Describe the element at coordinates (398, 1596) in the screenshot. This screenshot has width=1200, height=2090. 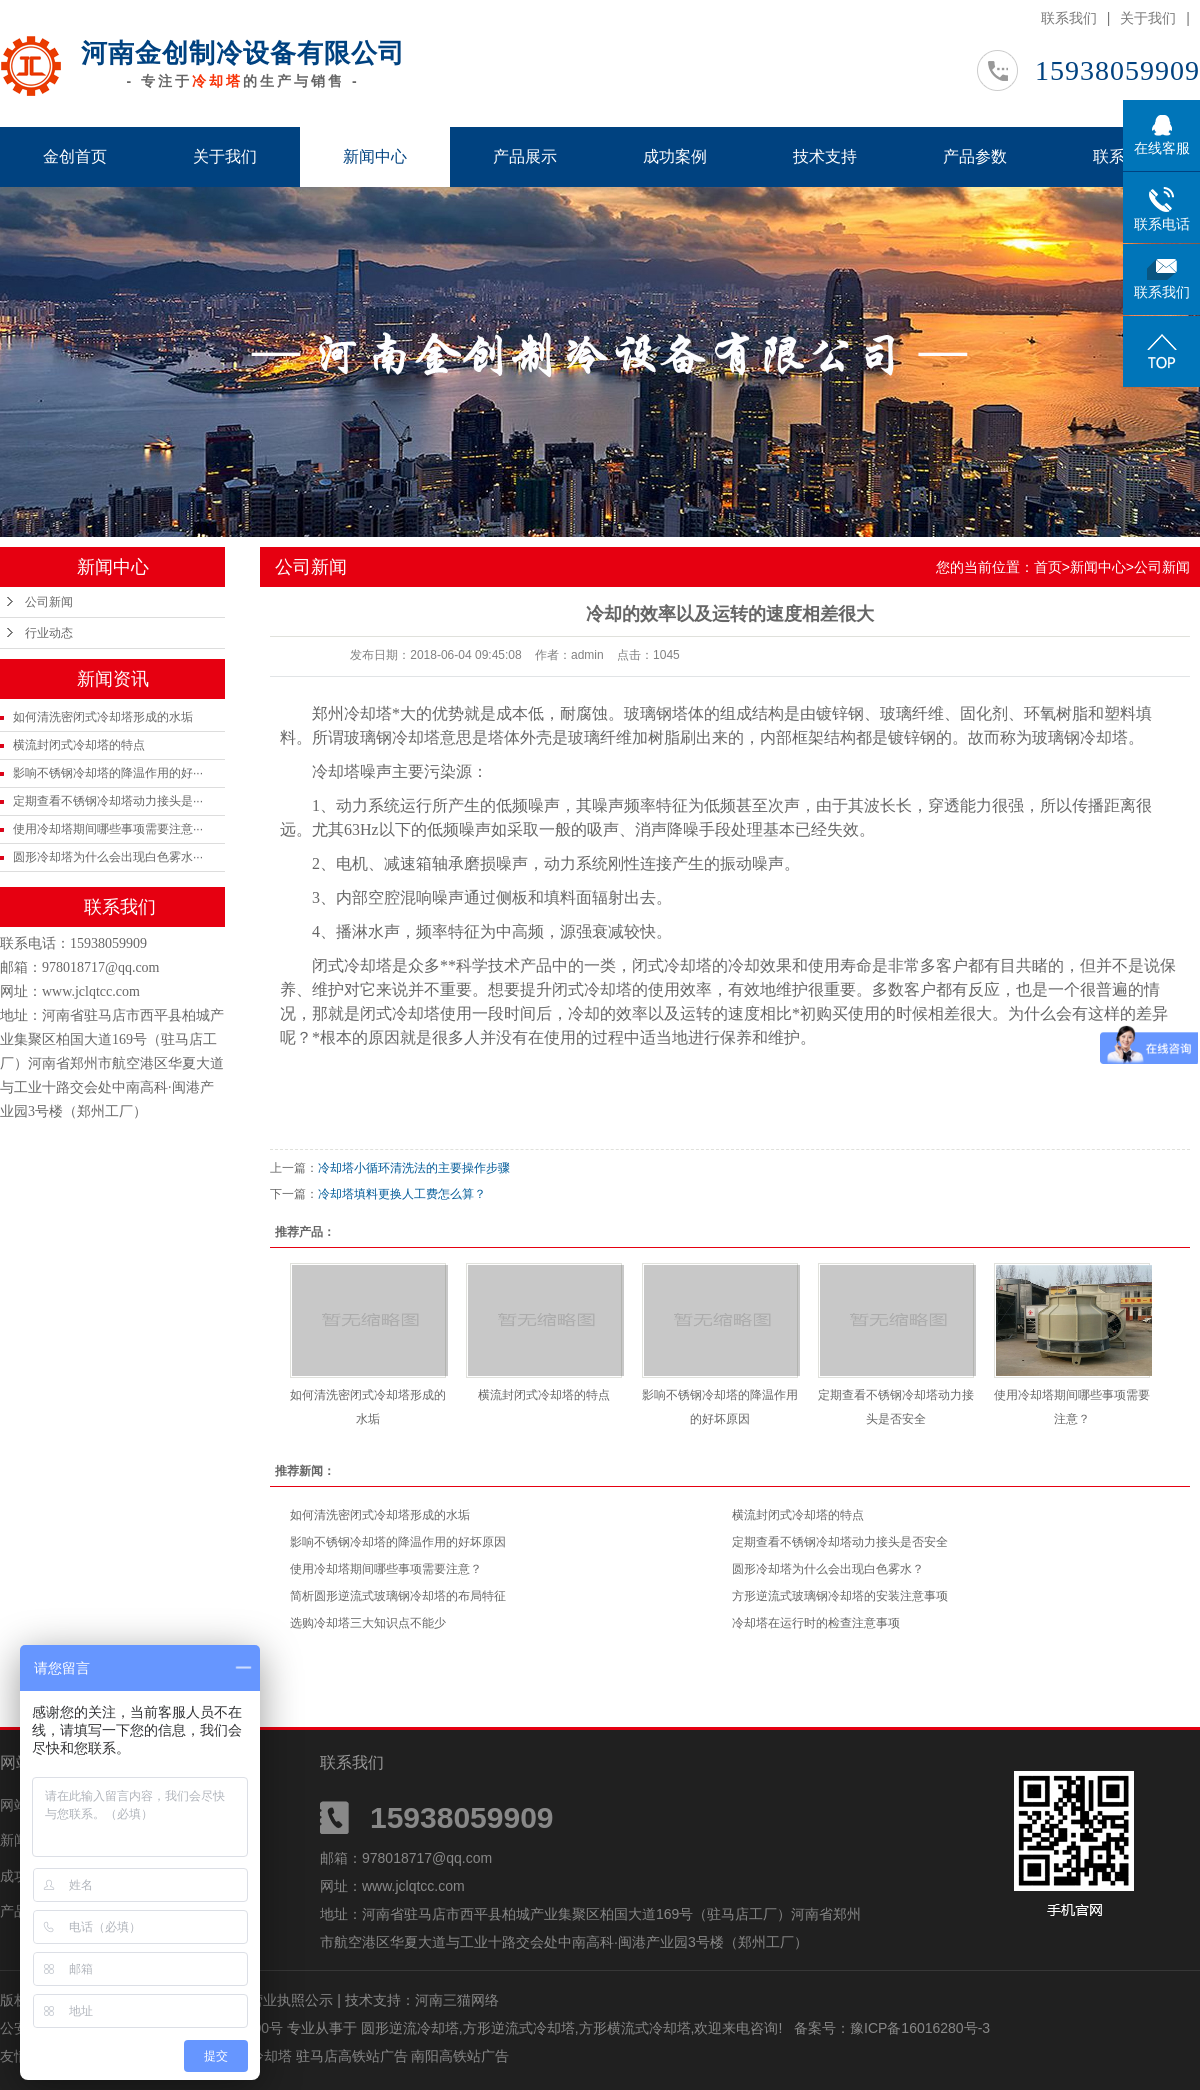
I see `简析圆形逆流式玻璃钢冷却塔的布局特征` at that location.